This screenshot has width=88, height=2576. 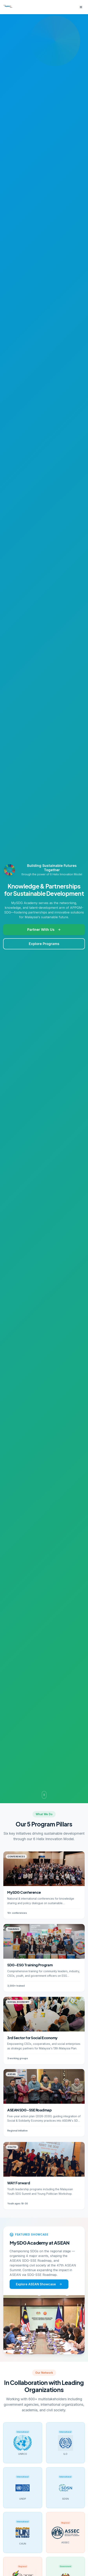 What do you see at coordinates (44, 929) in the screenshot?
I see `Partner With Us` at bounding box center [44, 929].